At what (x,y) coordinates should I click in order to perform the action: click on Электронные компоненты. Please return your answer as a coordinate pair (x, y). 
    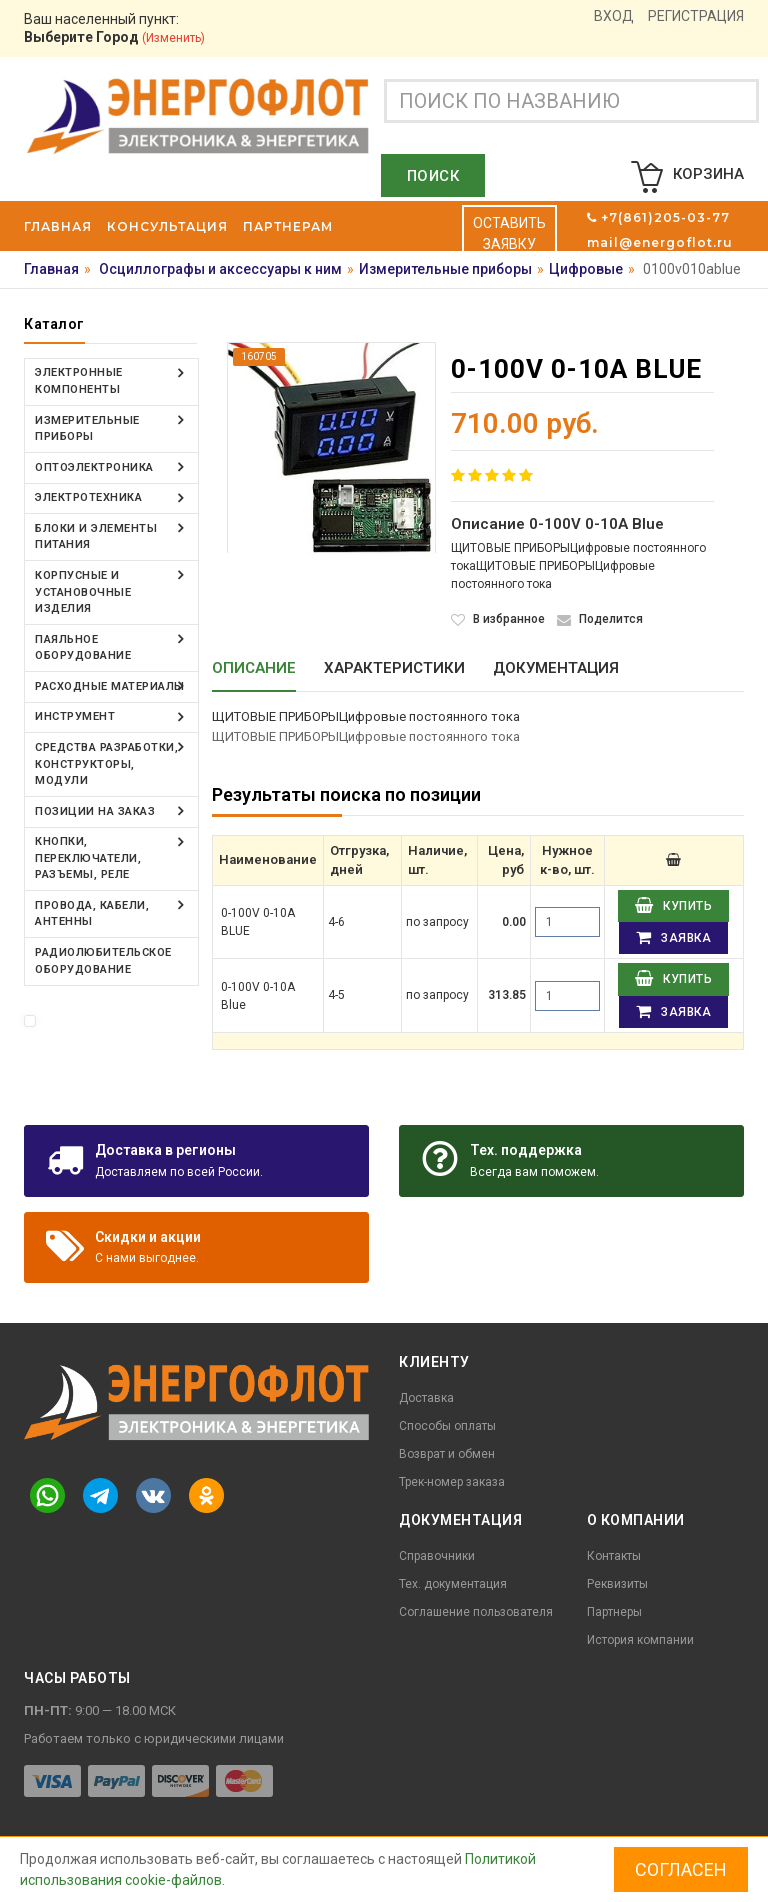
    Looking at the image, I should click on (79, 381).